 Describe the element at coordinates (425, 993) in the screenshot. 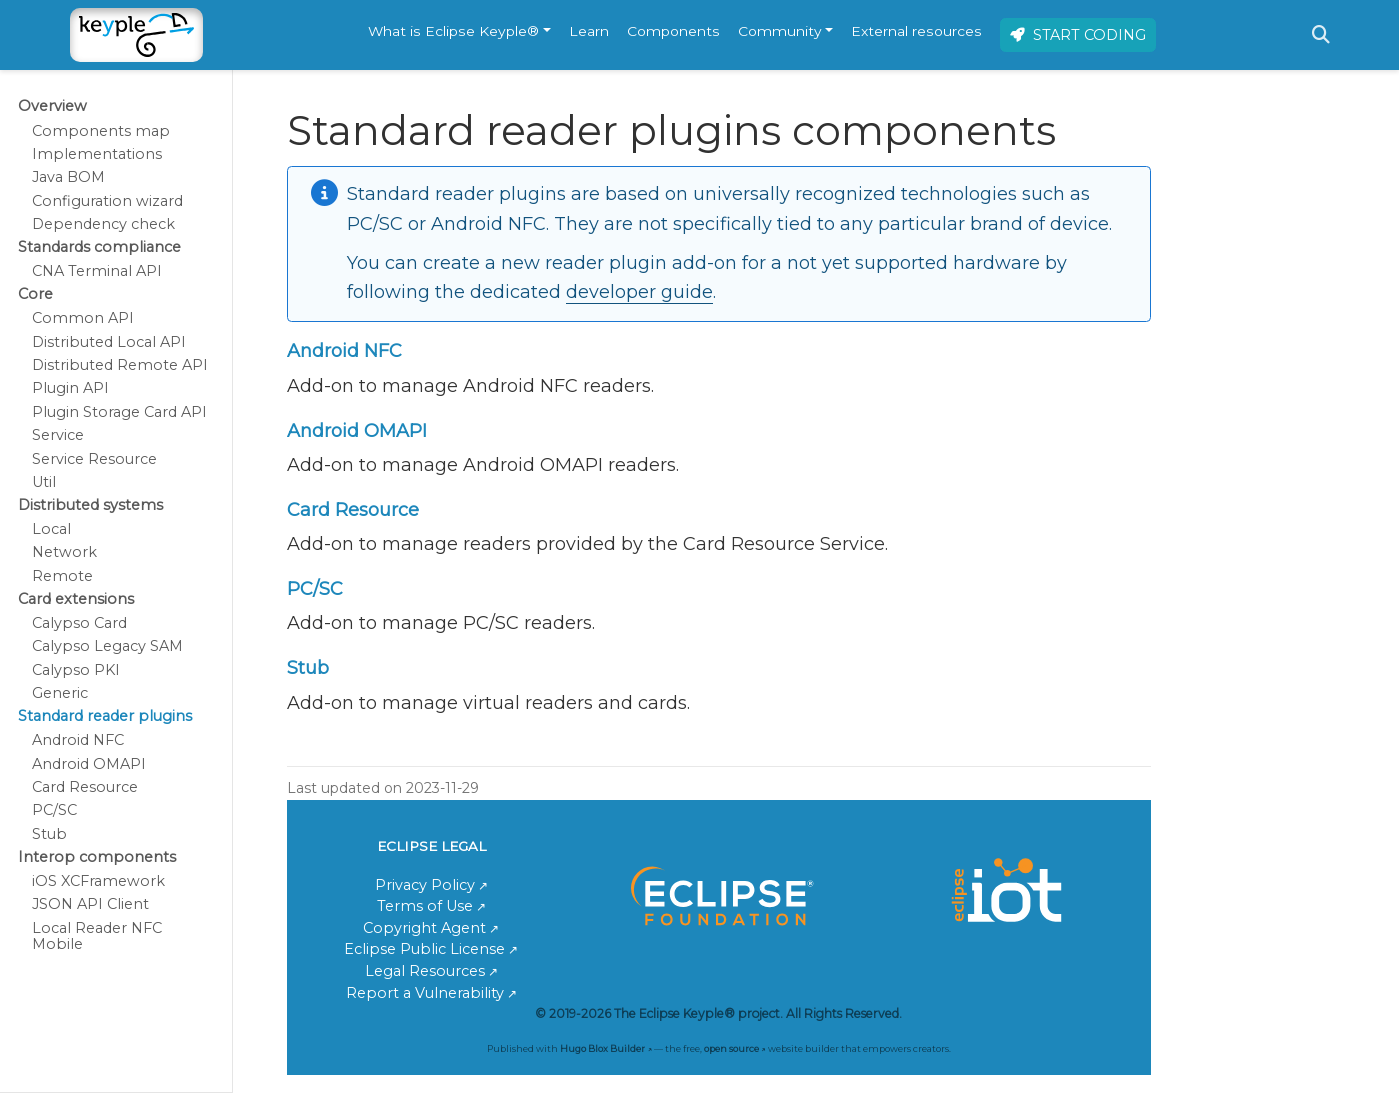

I see `Report a Vulnerability` at that location.